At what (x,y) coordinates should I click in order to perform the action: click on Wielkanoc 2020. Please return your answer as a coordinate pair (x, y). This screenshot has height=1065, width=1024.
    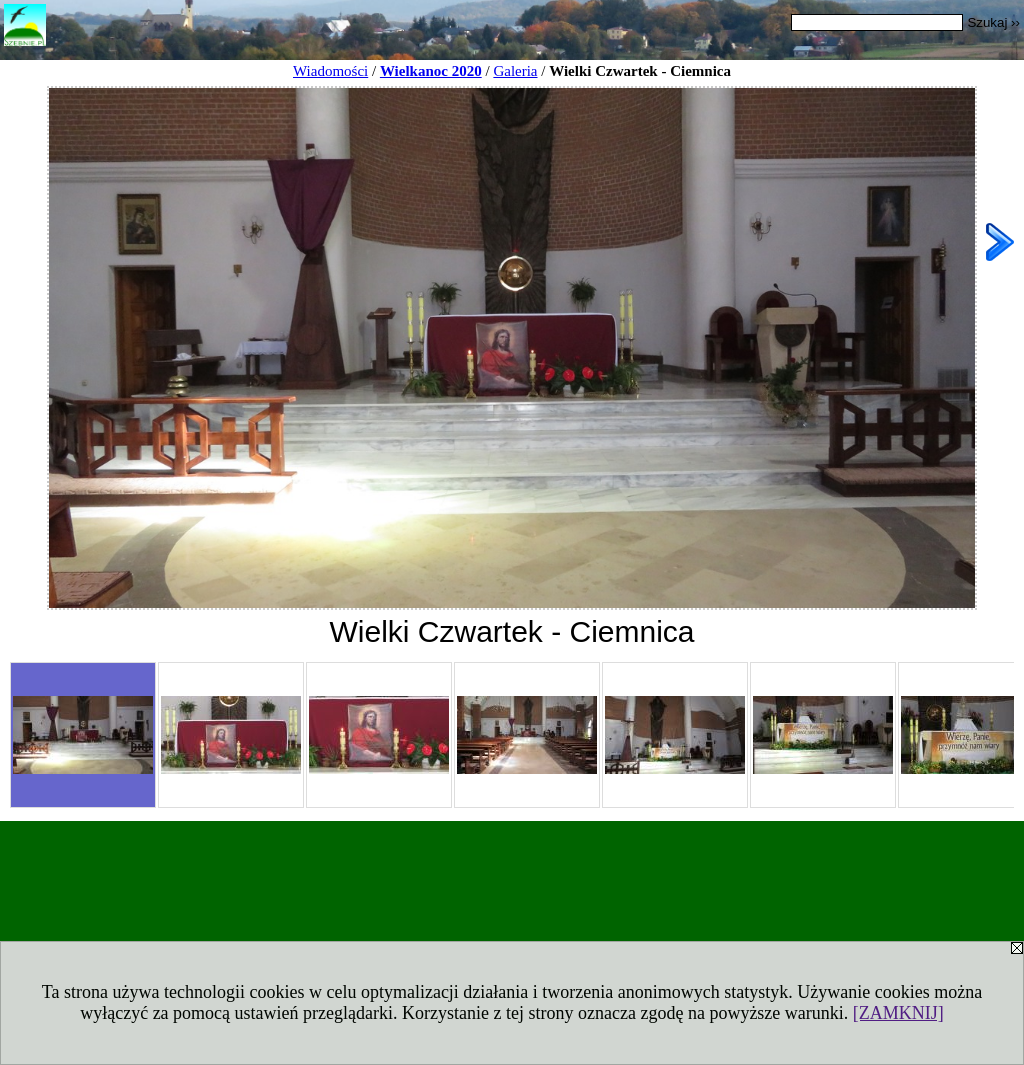
    Looking at the image, I should click on (431, 71).